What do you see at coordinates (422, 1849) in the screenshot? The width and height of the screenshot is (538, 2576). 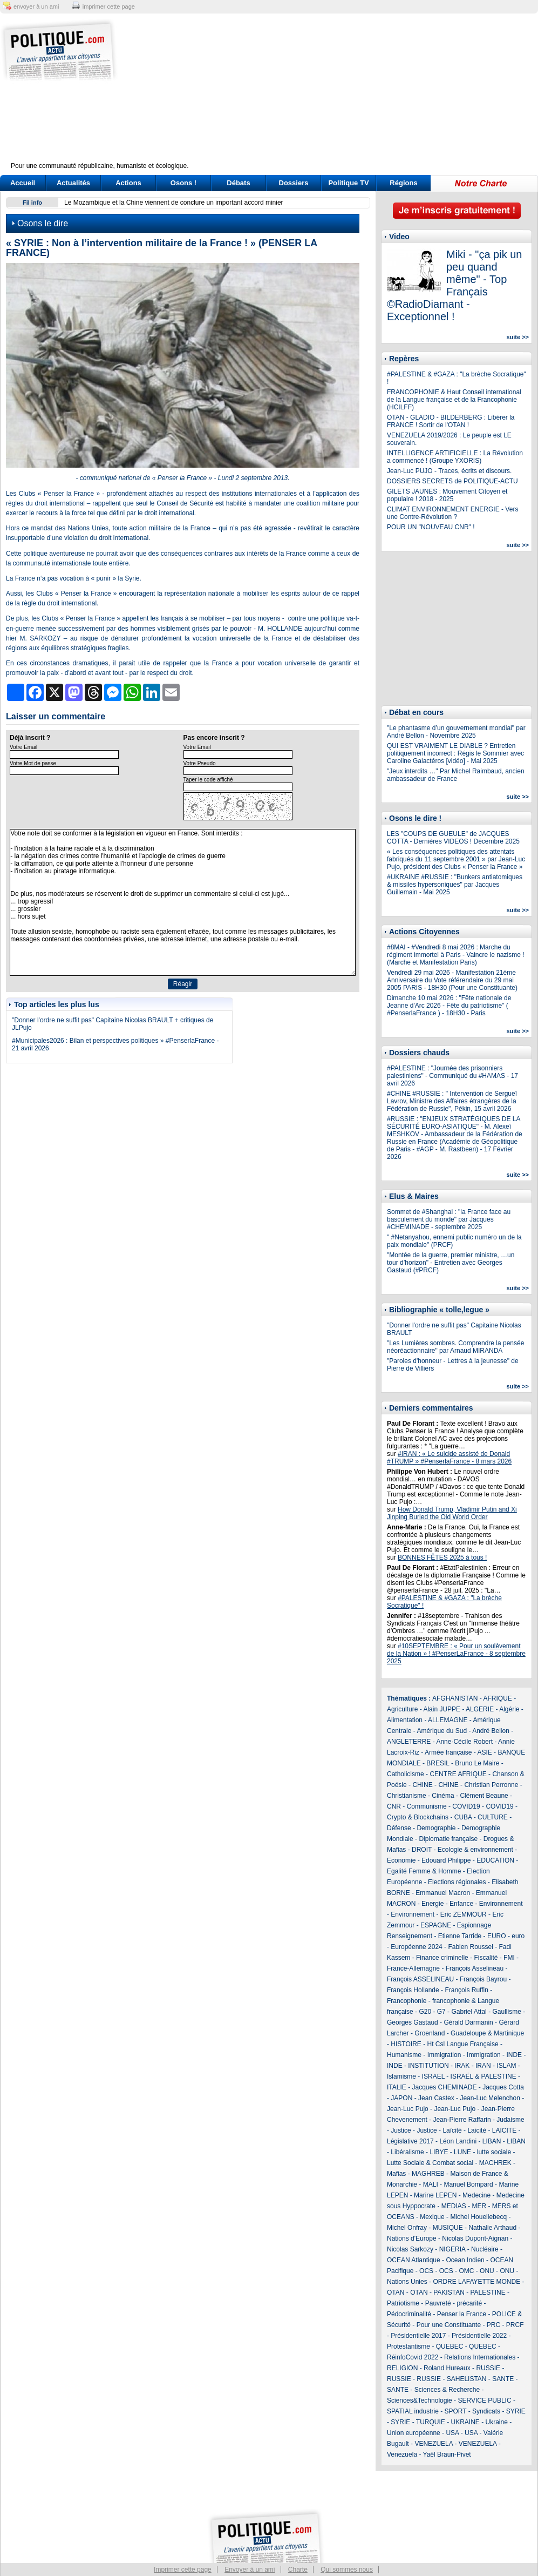 I see `DROIT` at bounding box center [422, 1849].